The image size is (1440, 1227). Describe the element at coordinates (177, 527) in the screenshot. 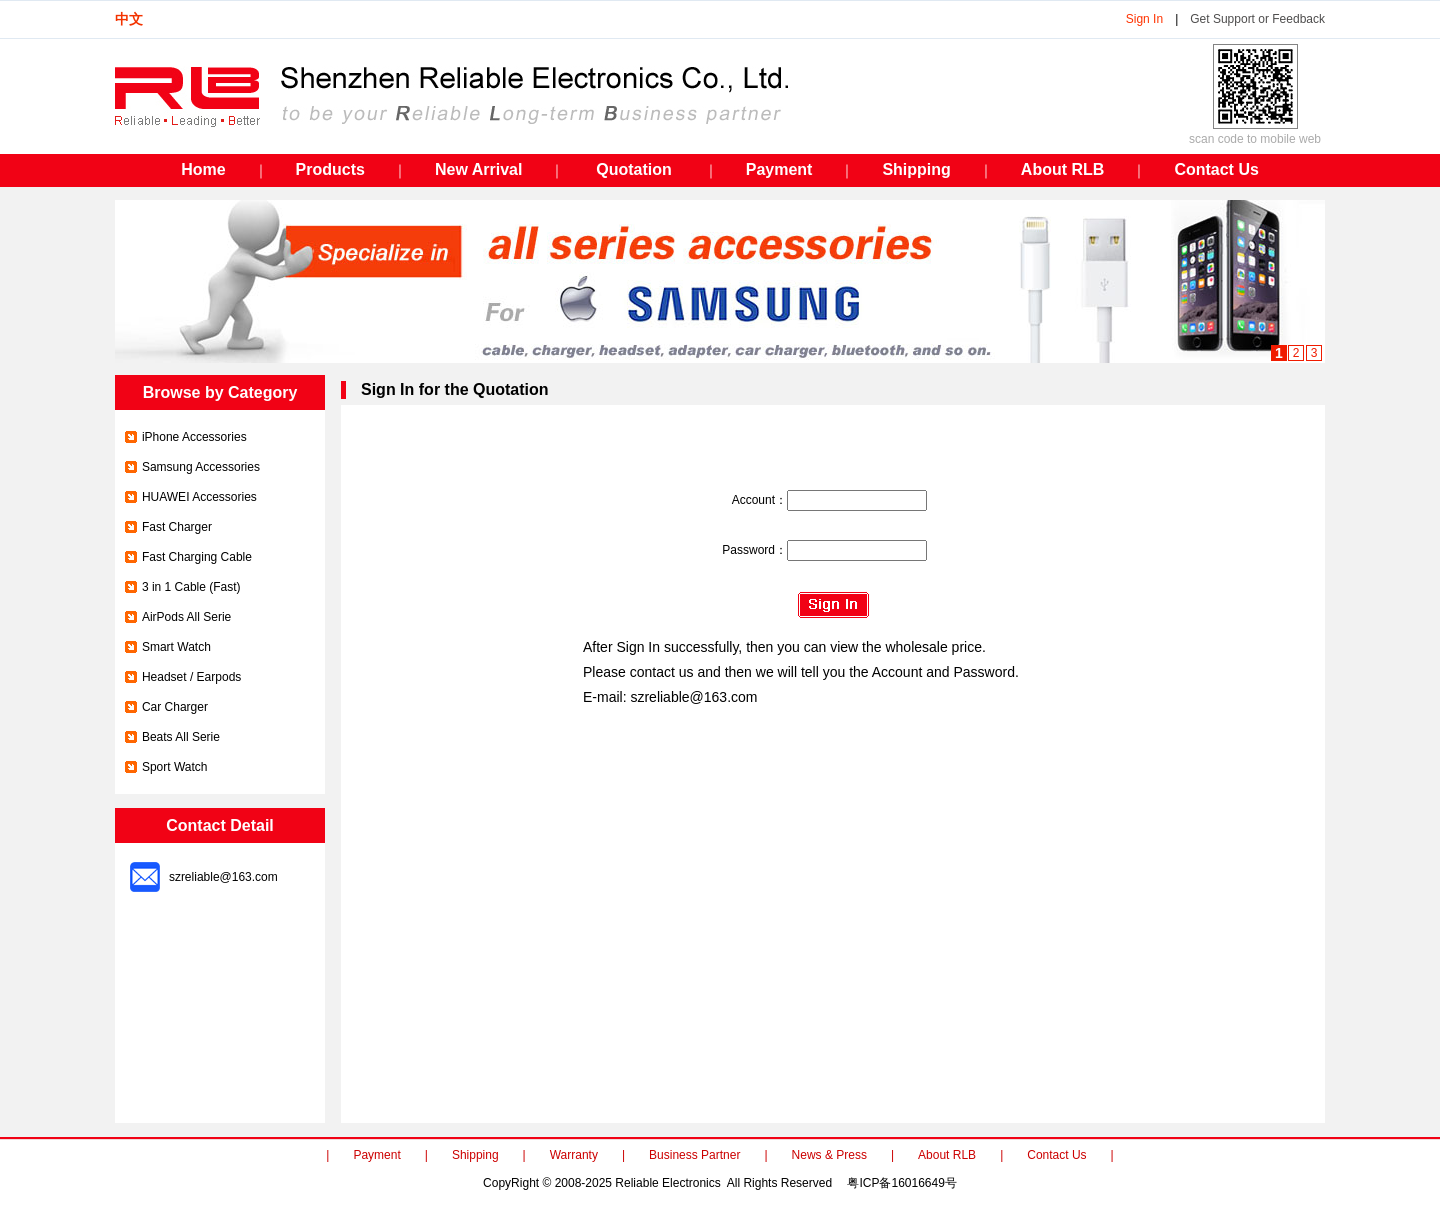

I see `Fast Charger` at that location.